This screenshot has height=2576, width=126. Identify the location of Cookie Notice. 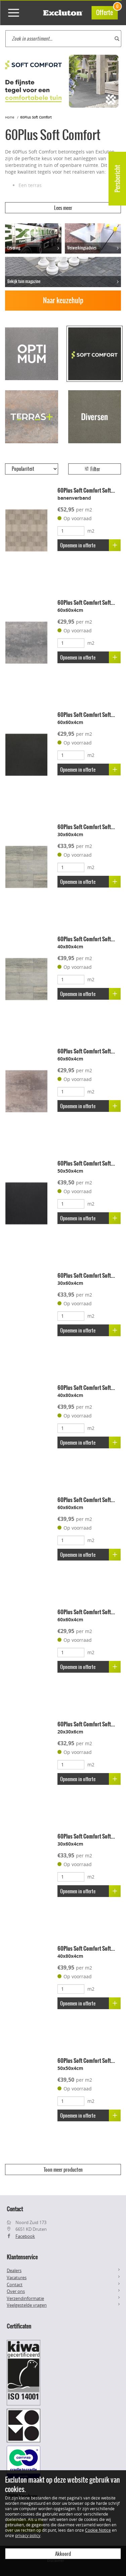
(98, 2530).